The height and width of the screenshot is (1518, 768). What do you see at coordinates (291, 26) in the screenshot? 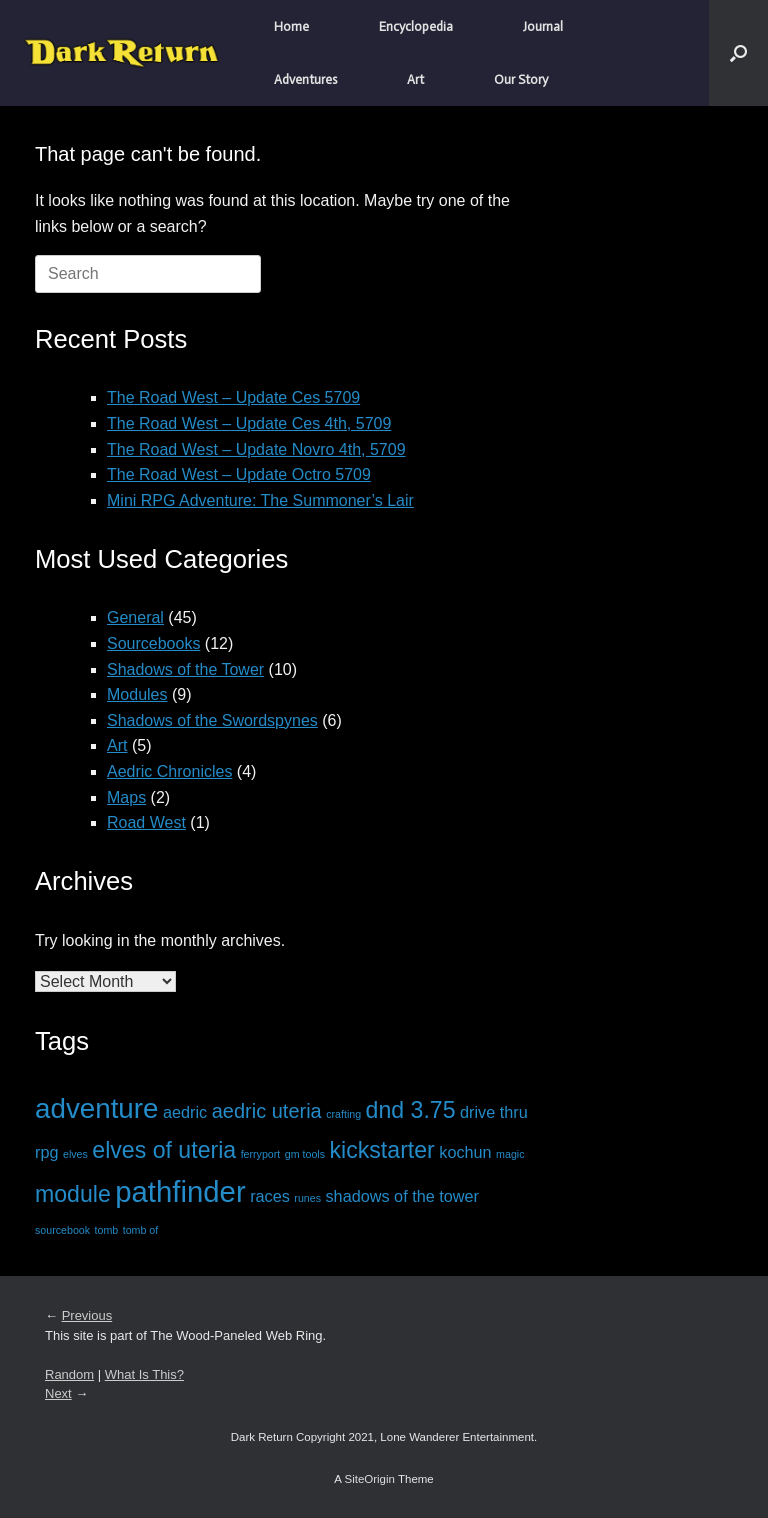
I see `Home` at bounding box center [291, 26].